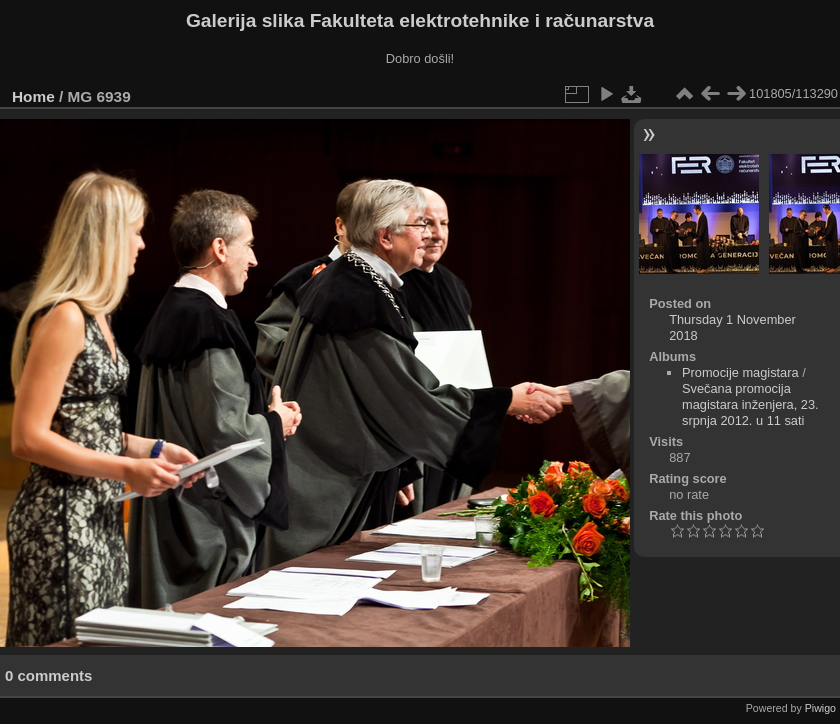 The height and width of the screenshot is (724, 840). What do you see at coordinates (750, 404) in the screenshot?
I see `Svečana promocija magistara inženjera, 23. srpnja 2012. u 11 sati` at bounding box center [750, 404].